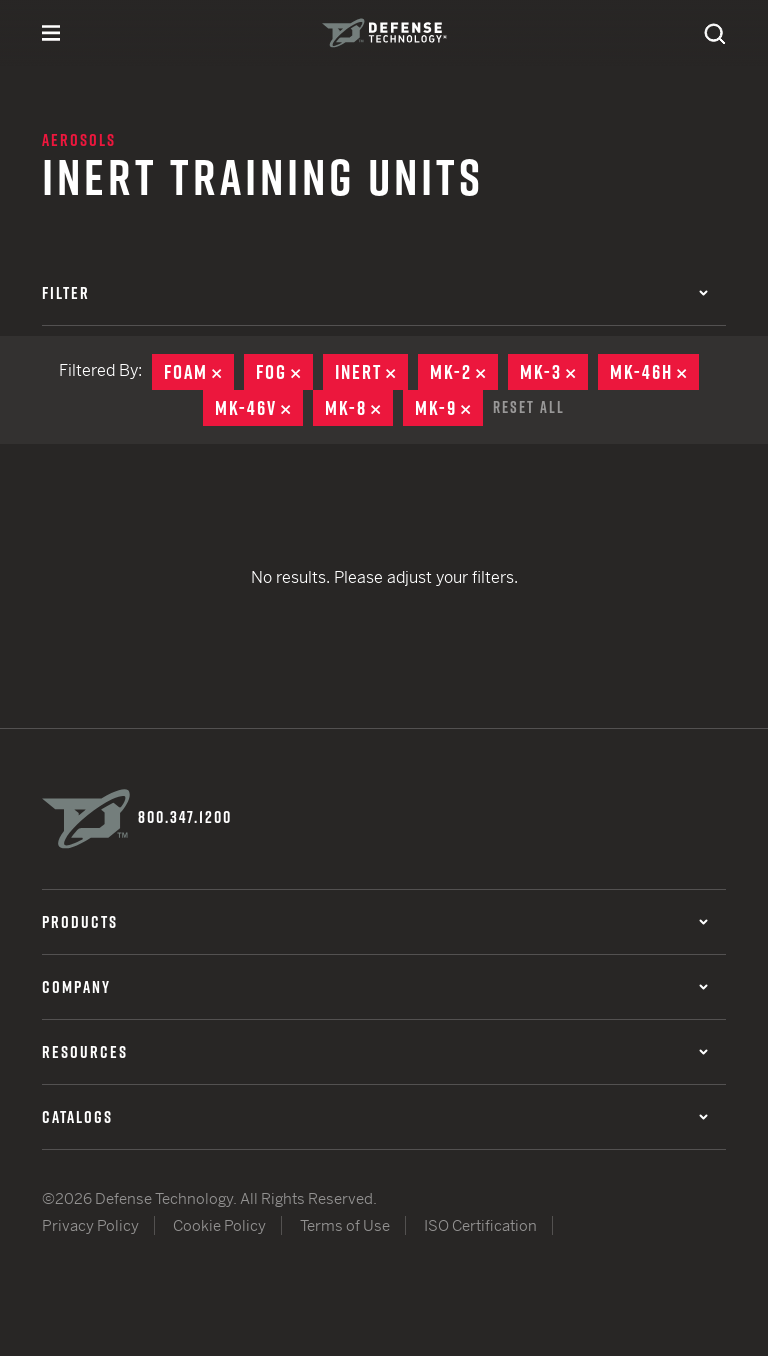 The width and height of the screenshot is (768, 1356). Describe the element at coordinates (359, 408) in the screenshot. I see `MK-8` at that location.